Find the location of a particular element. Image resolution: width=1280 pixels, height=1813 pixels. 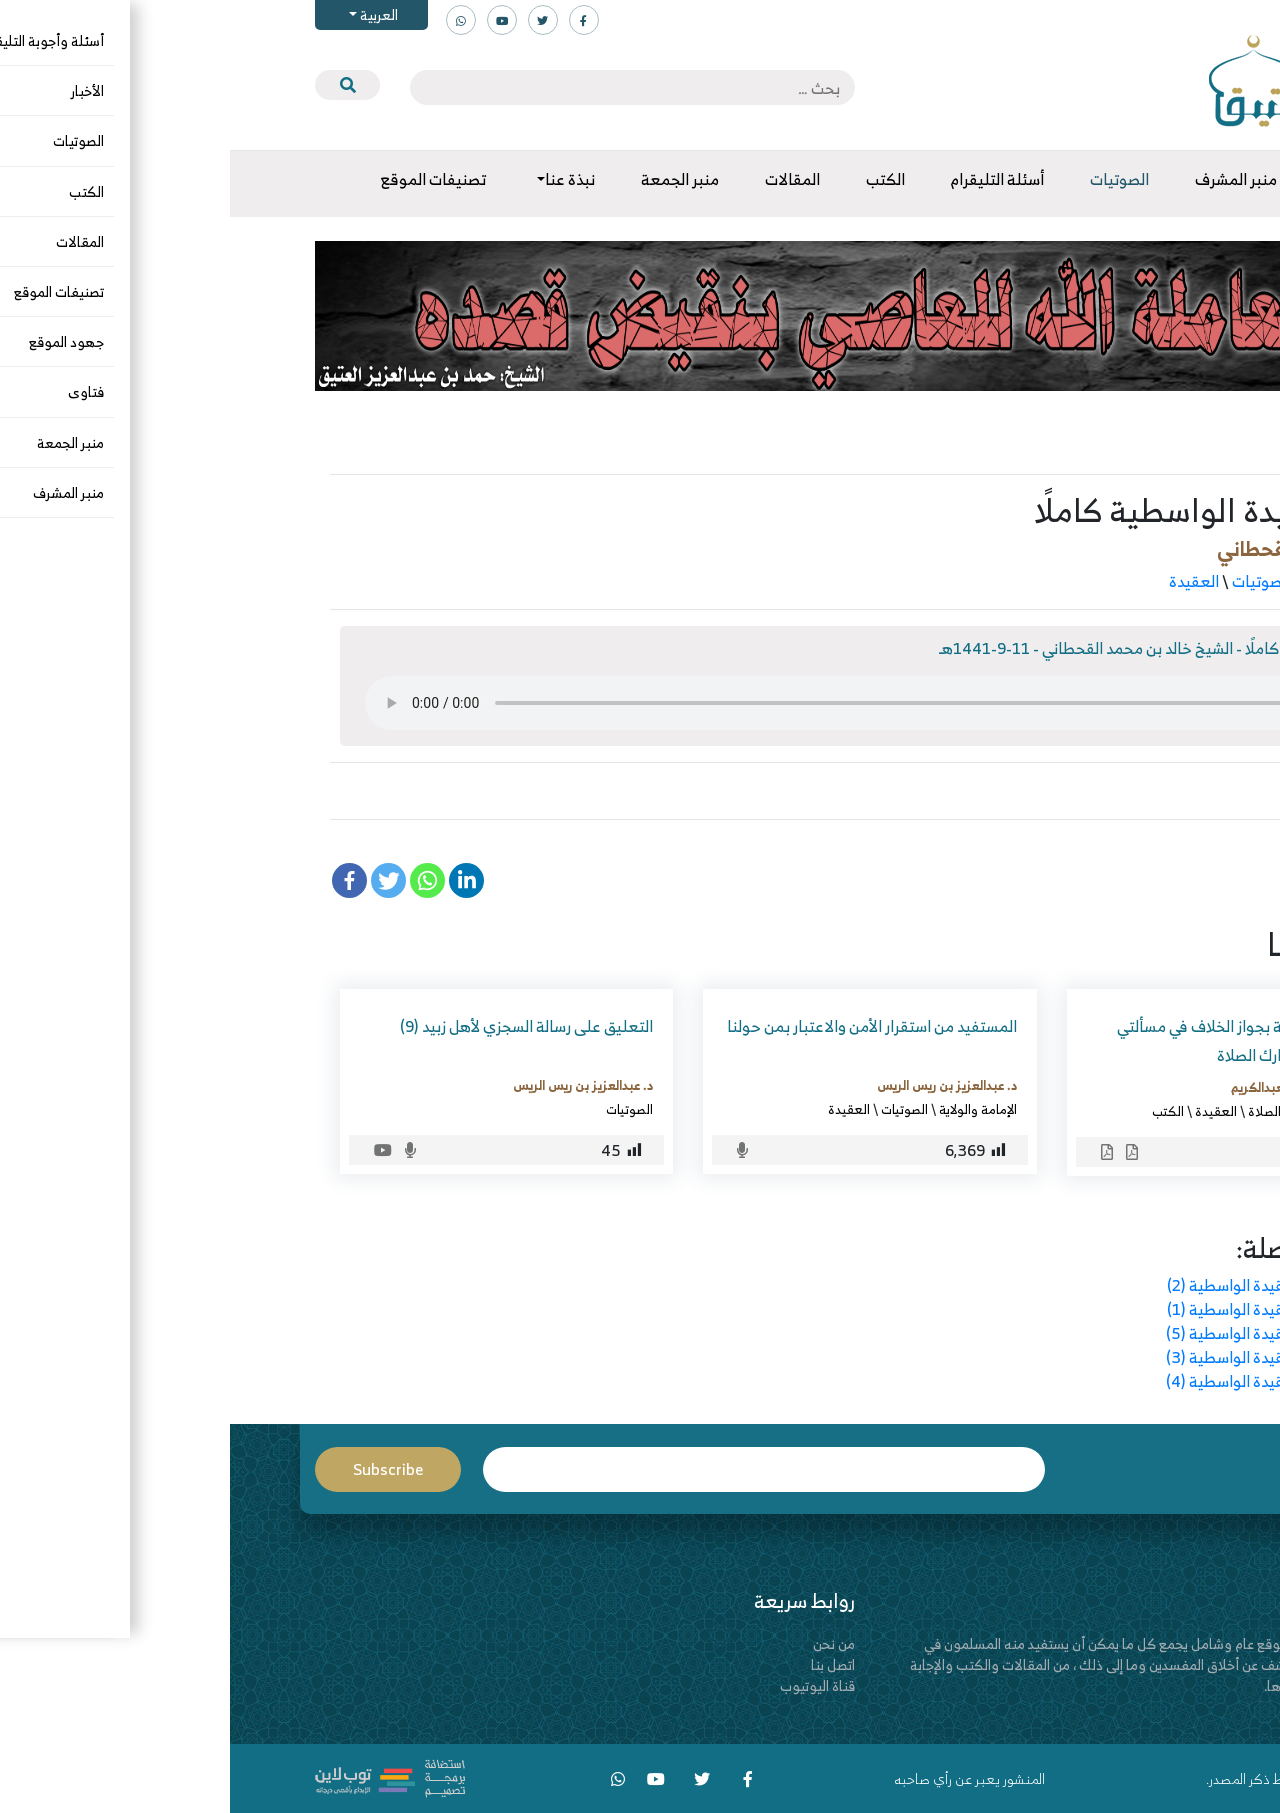

خالد بن محمد القحطاني is located at coordinates (1083, 548).